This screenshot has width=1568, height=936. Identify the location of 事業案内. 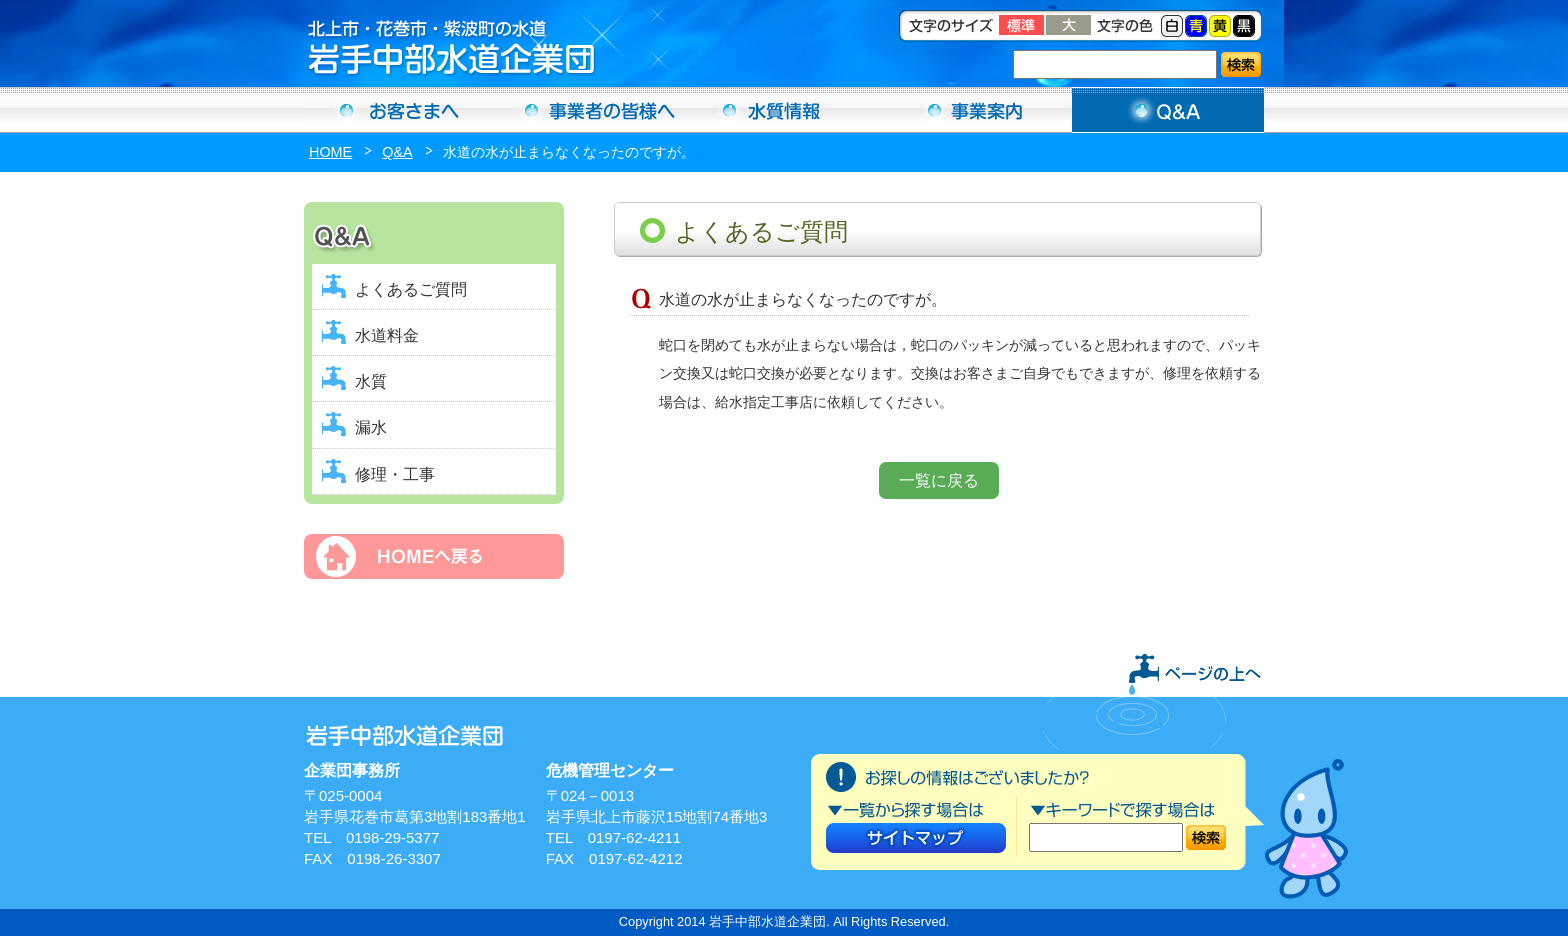
(976, 110).